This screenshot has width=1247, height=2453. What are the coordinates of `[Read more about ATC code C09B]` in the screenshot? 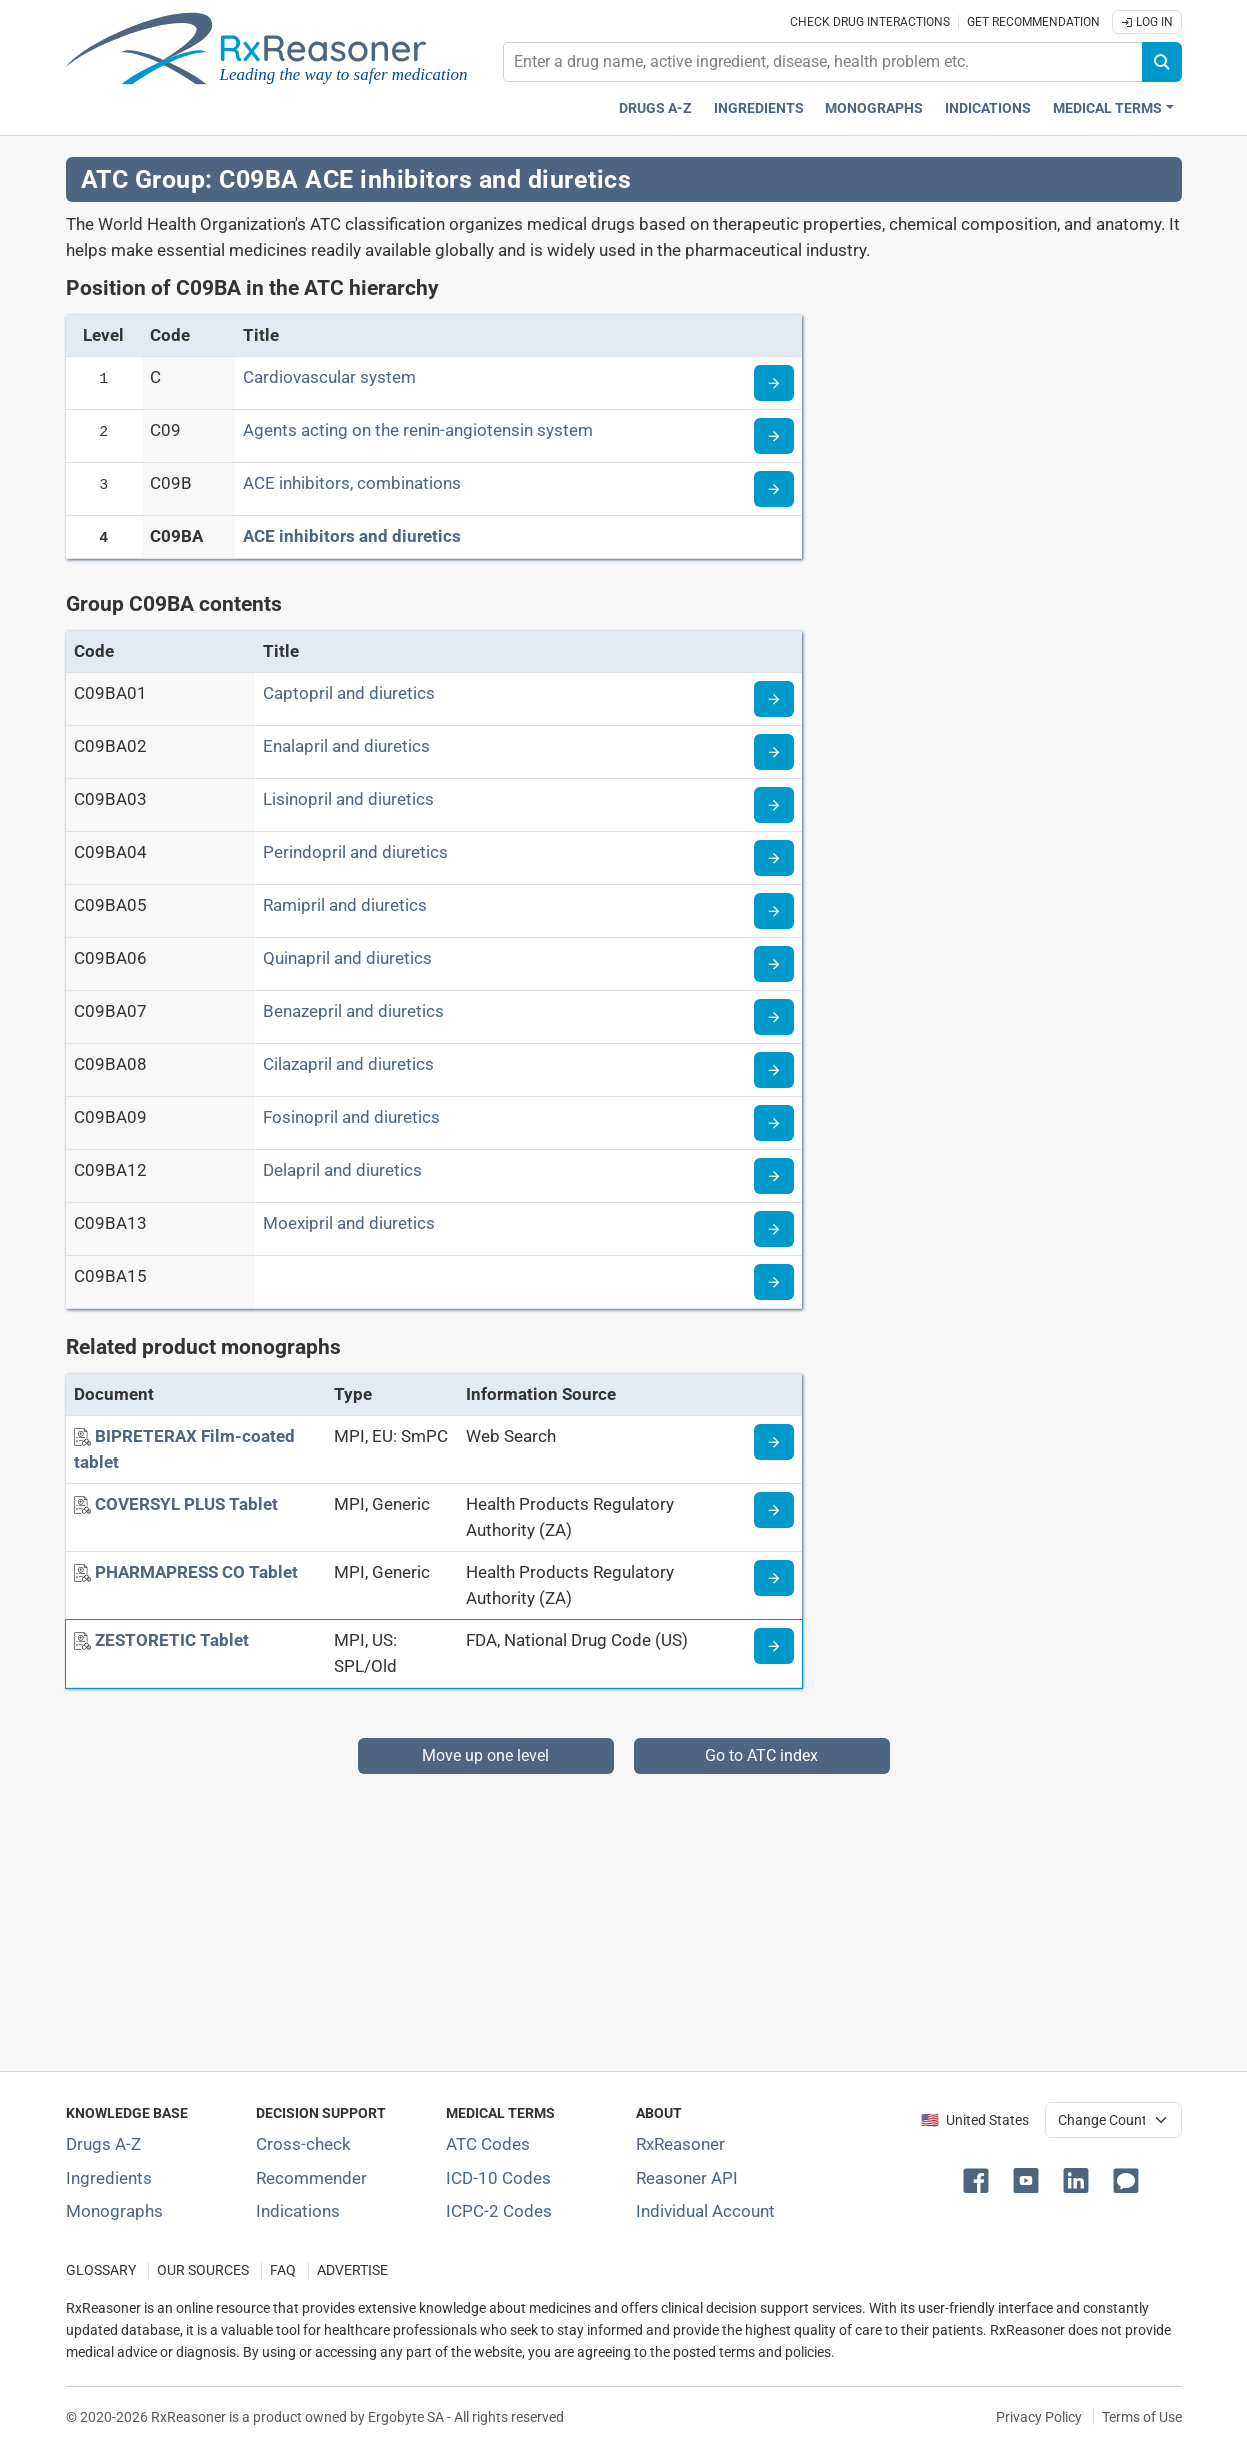 It's located at (774, 489).